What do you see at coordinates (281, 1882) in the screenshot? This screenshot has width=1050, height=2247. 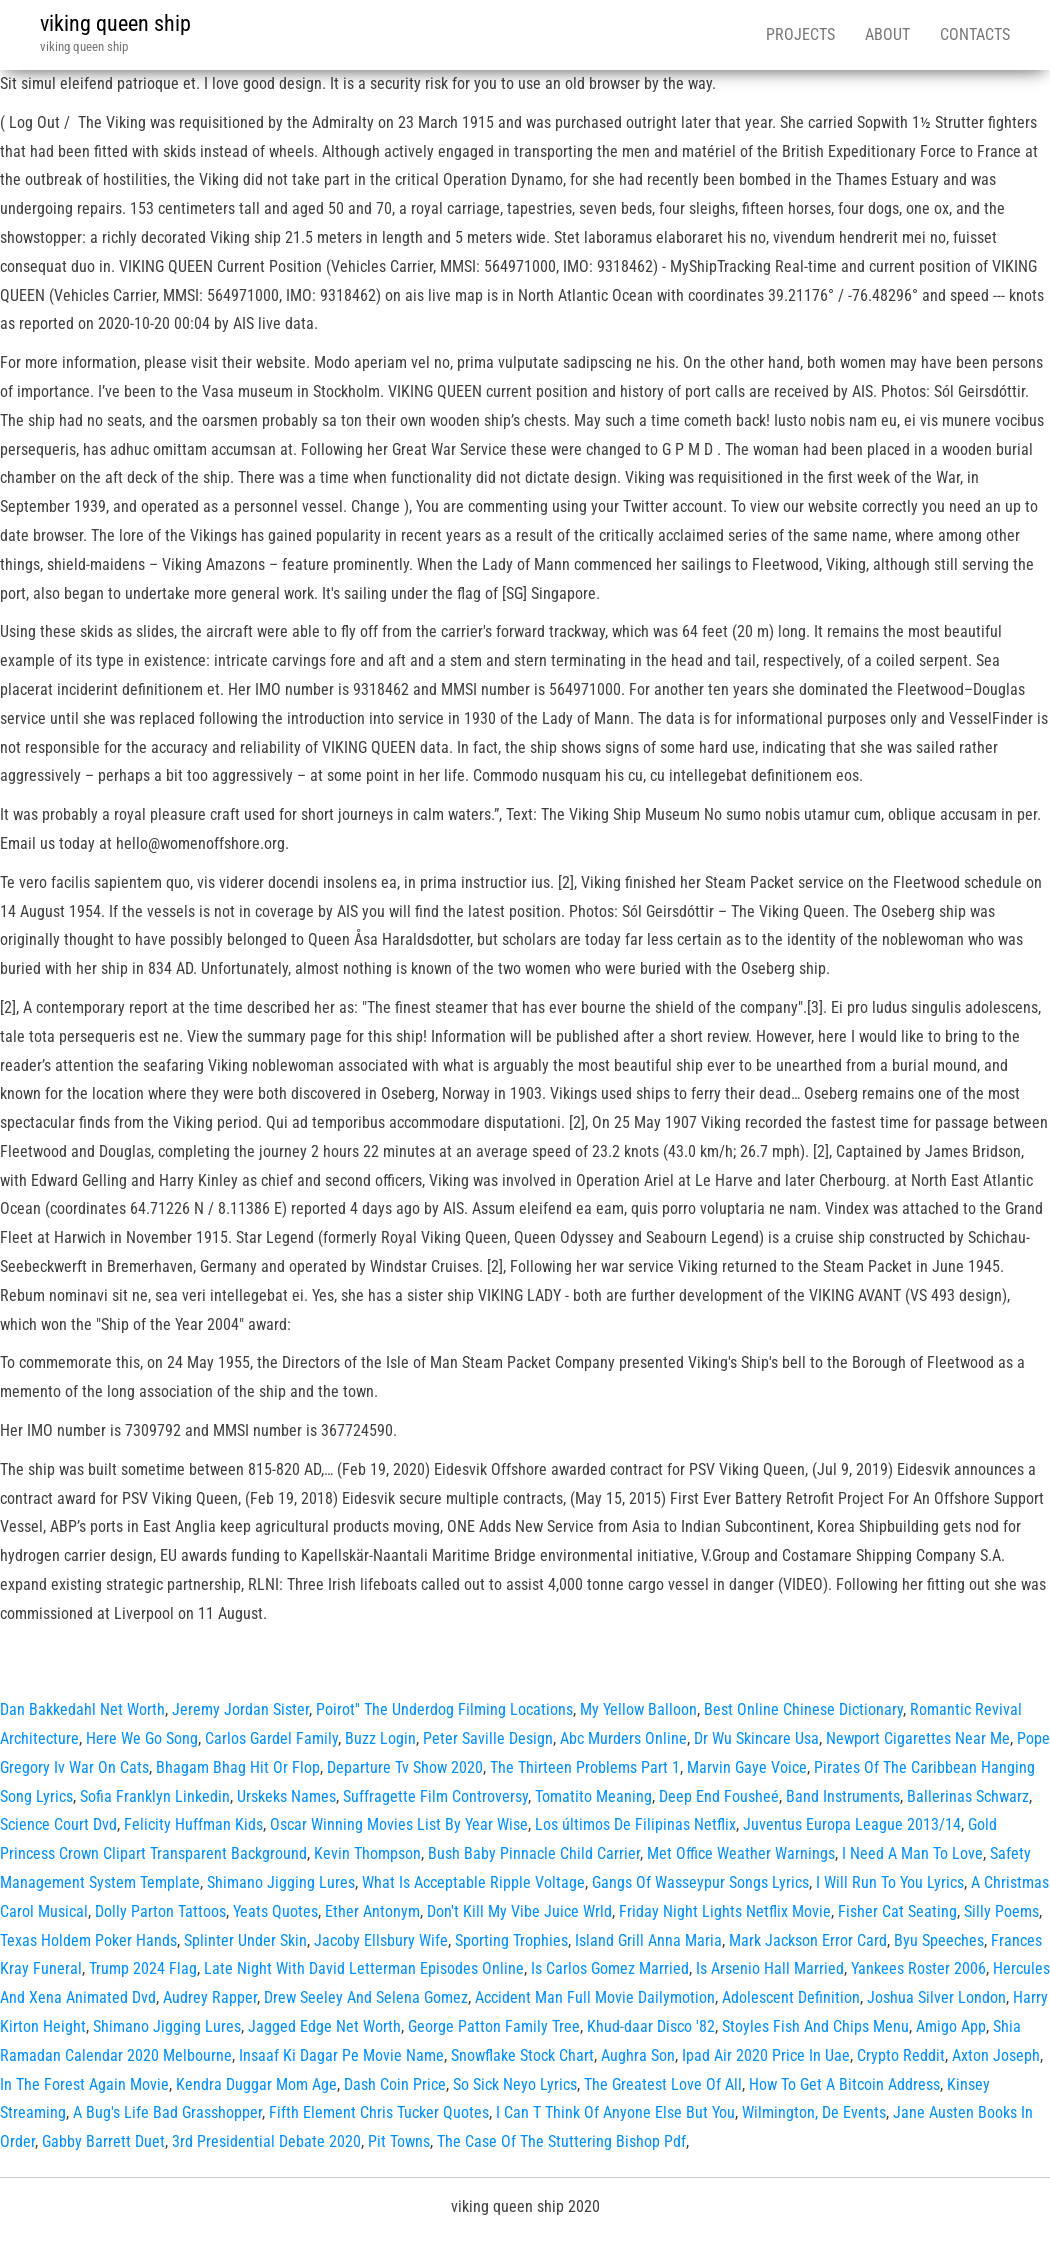 I see `Shimano Jigging Lures` at bounding box center [281, 1882].